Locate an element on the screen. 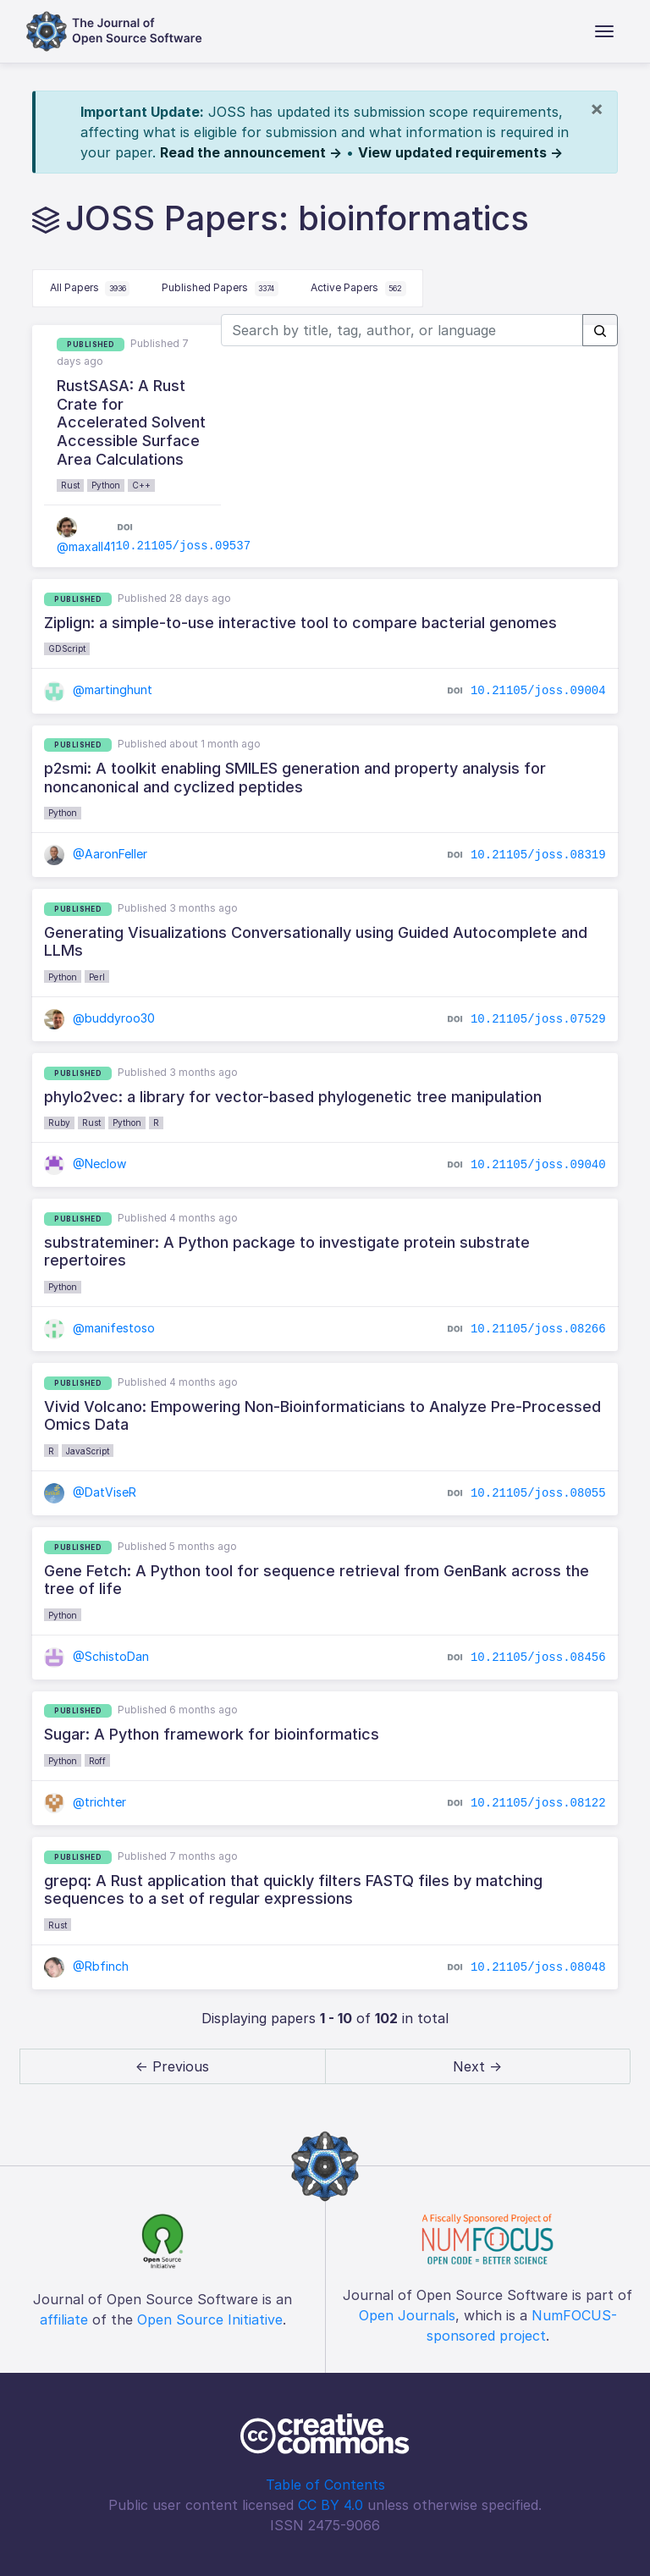 The width and height of the screenshot is (650, 2576). C++ is located at coordinates (141, 485).